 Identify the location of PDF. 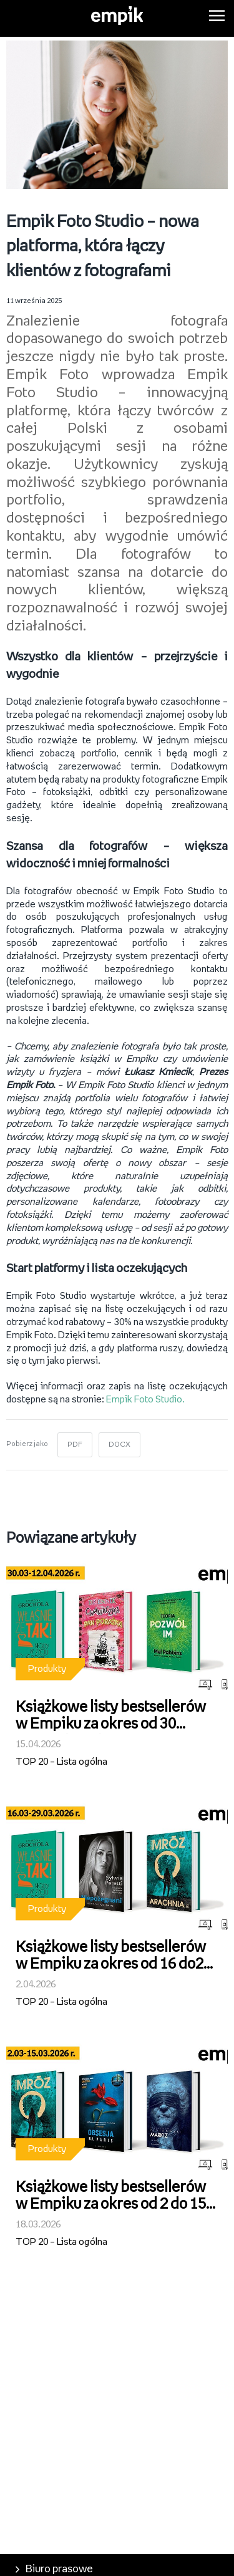
(74, 1444).